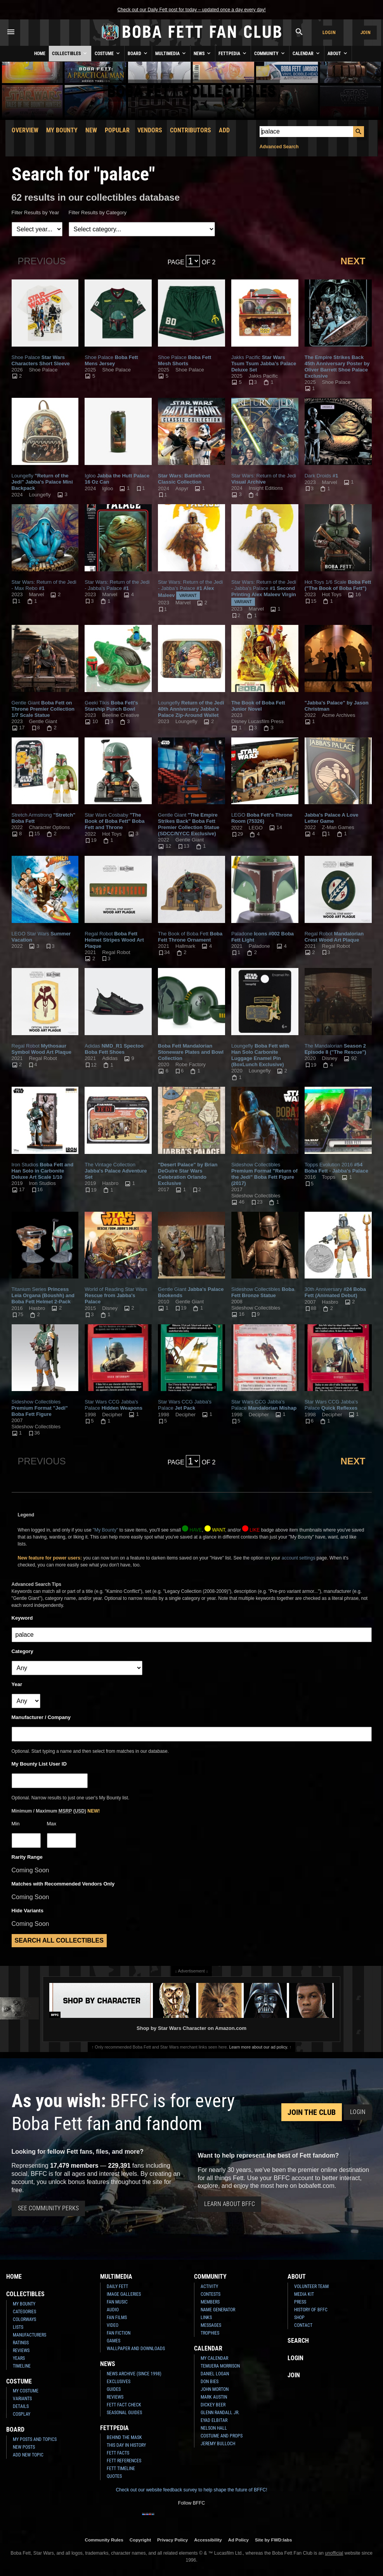 The image size is (383, 2576). I want to click on Nelson Hall, so click(214, 2428).